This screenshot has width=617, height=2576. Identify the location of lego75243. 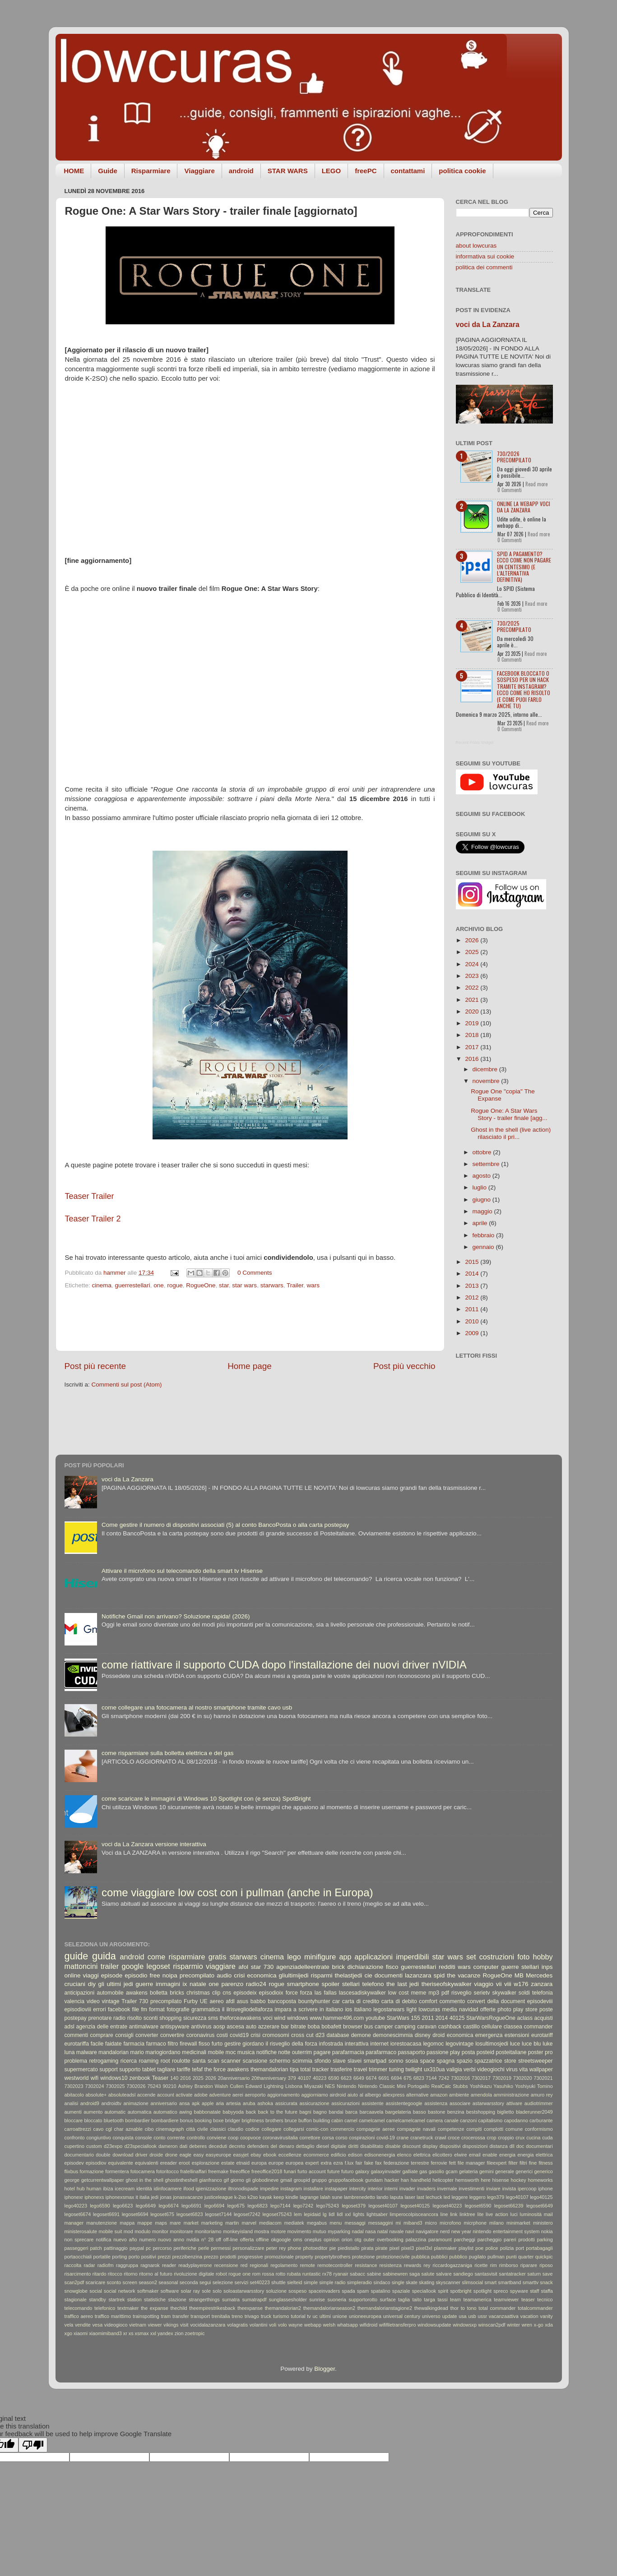
(327, 2205).